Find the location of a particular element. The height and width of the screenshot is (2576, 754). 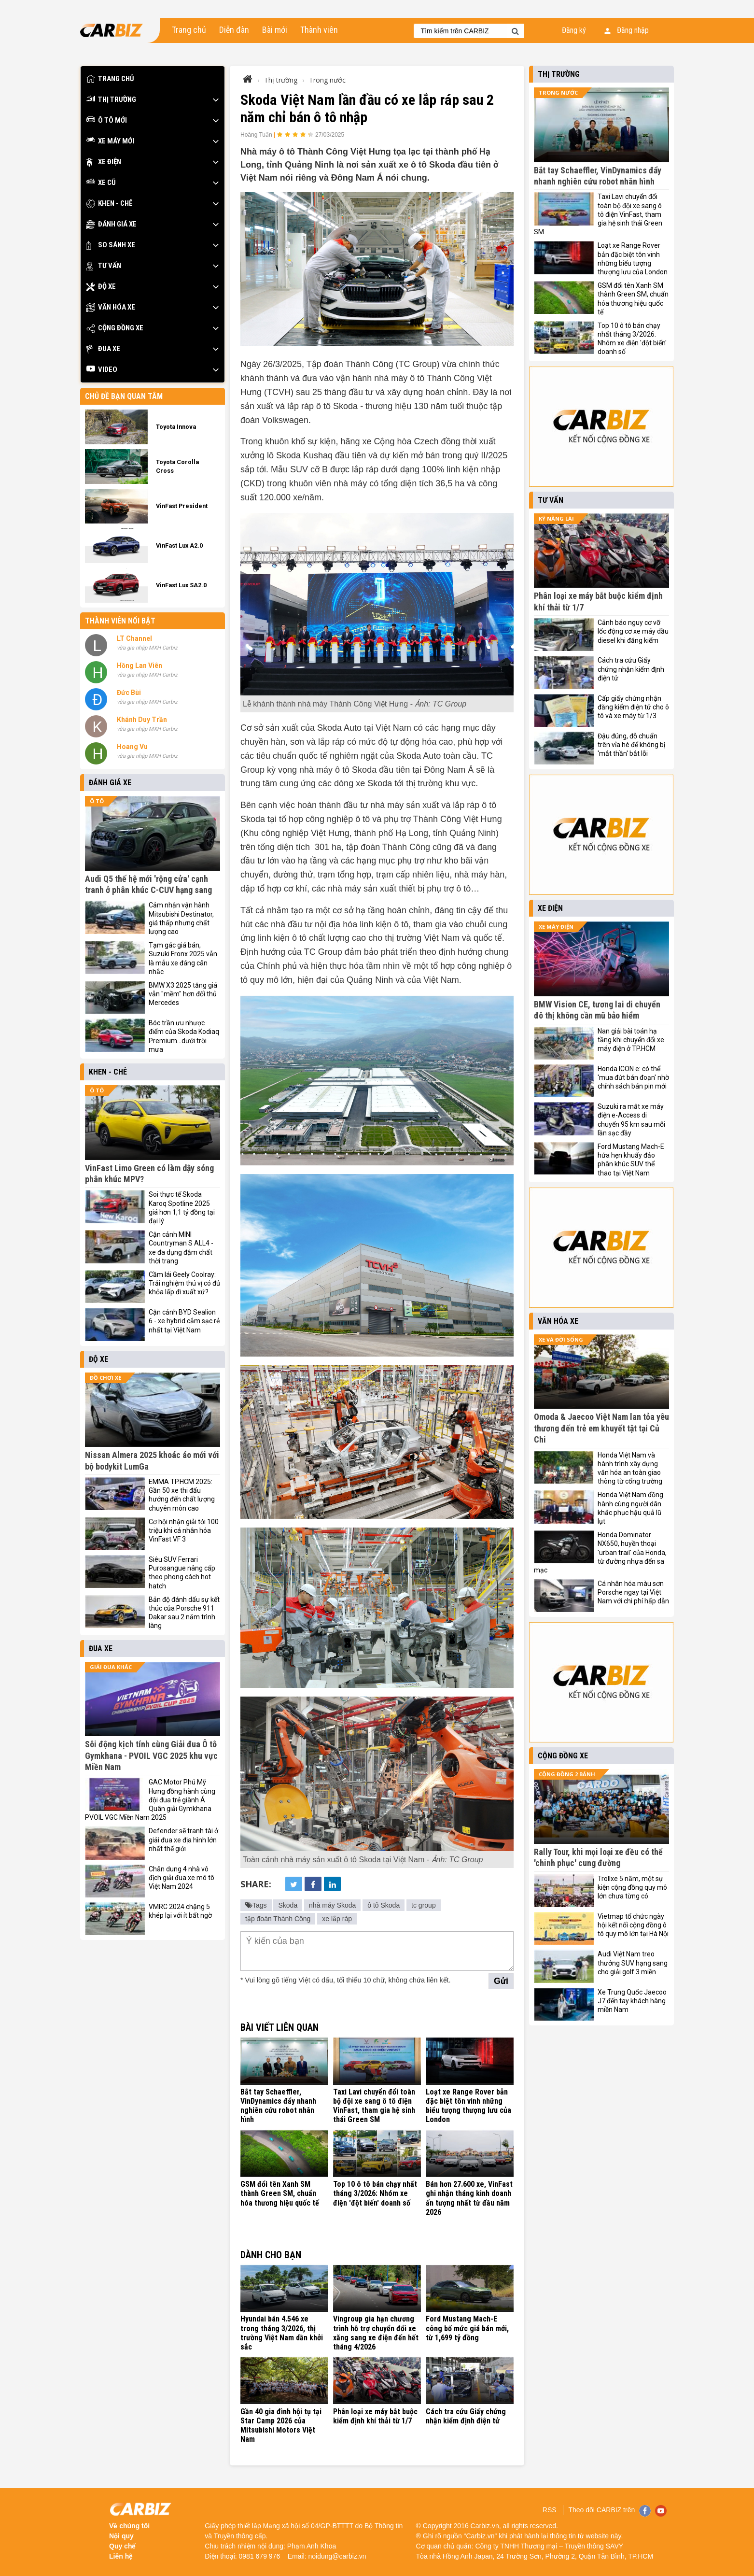

Cộng đồng 2 bánh is located at coordinates (567, 1774).